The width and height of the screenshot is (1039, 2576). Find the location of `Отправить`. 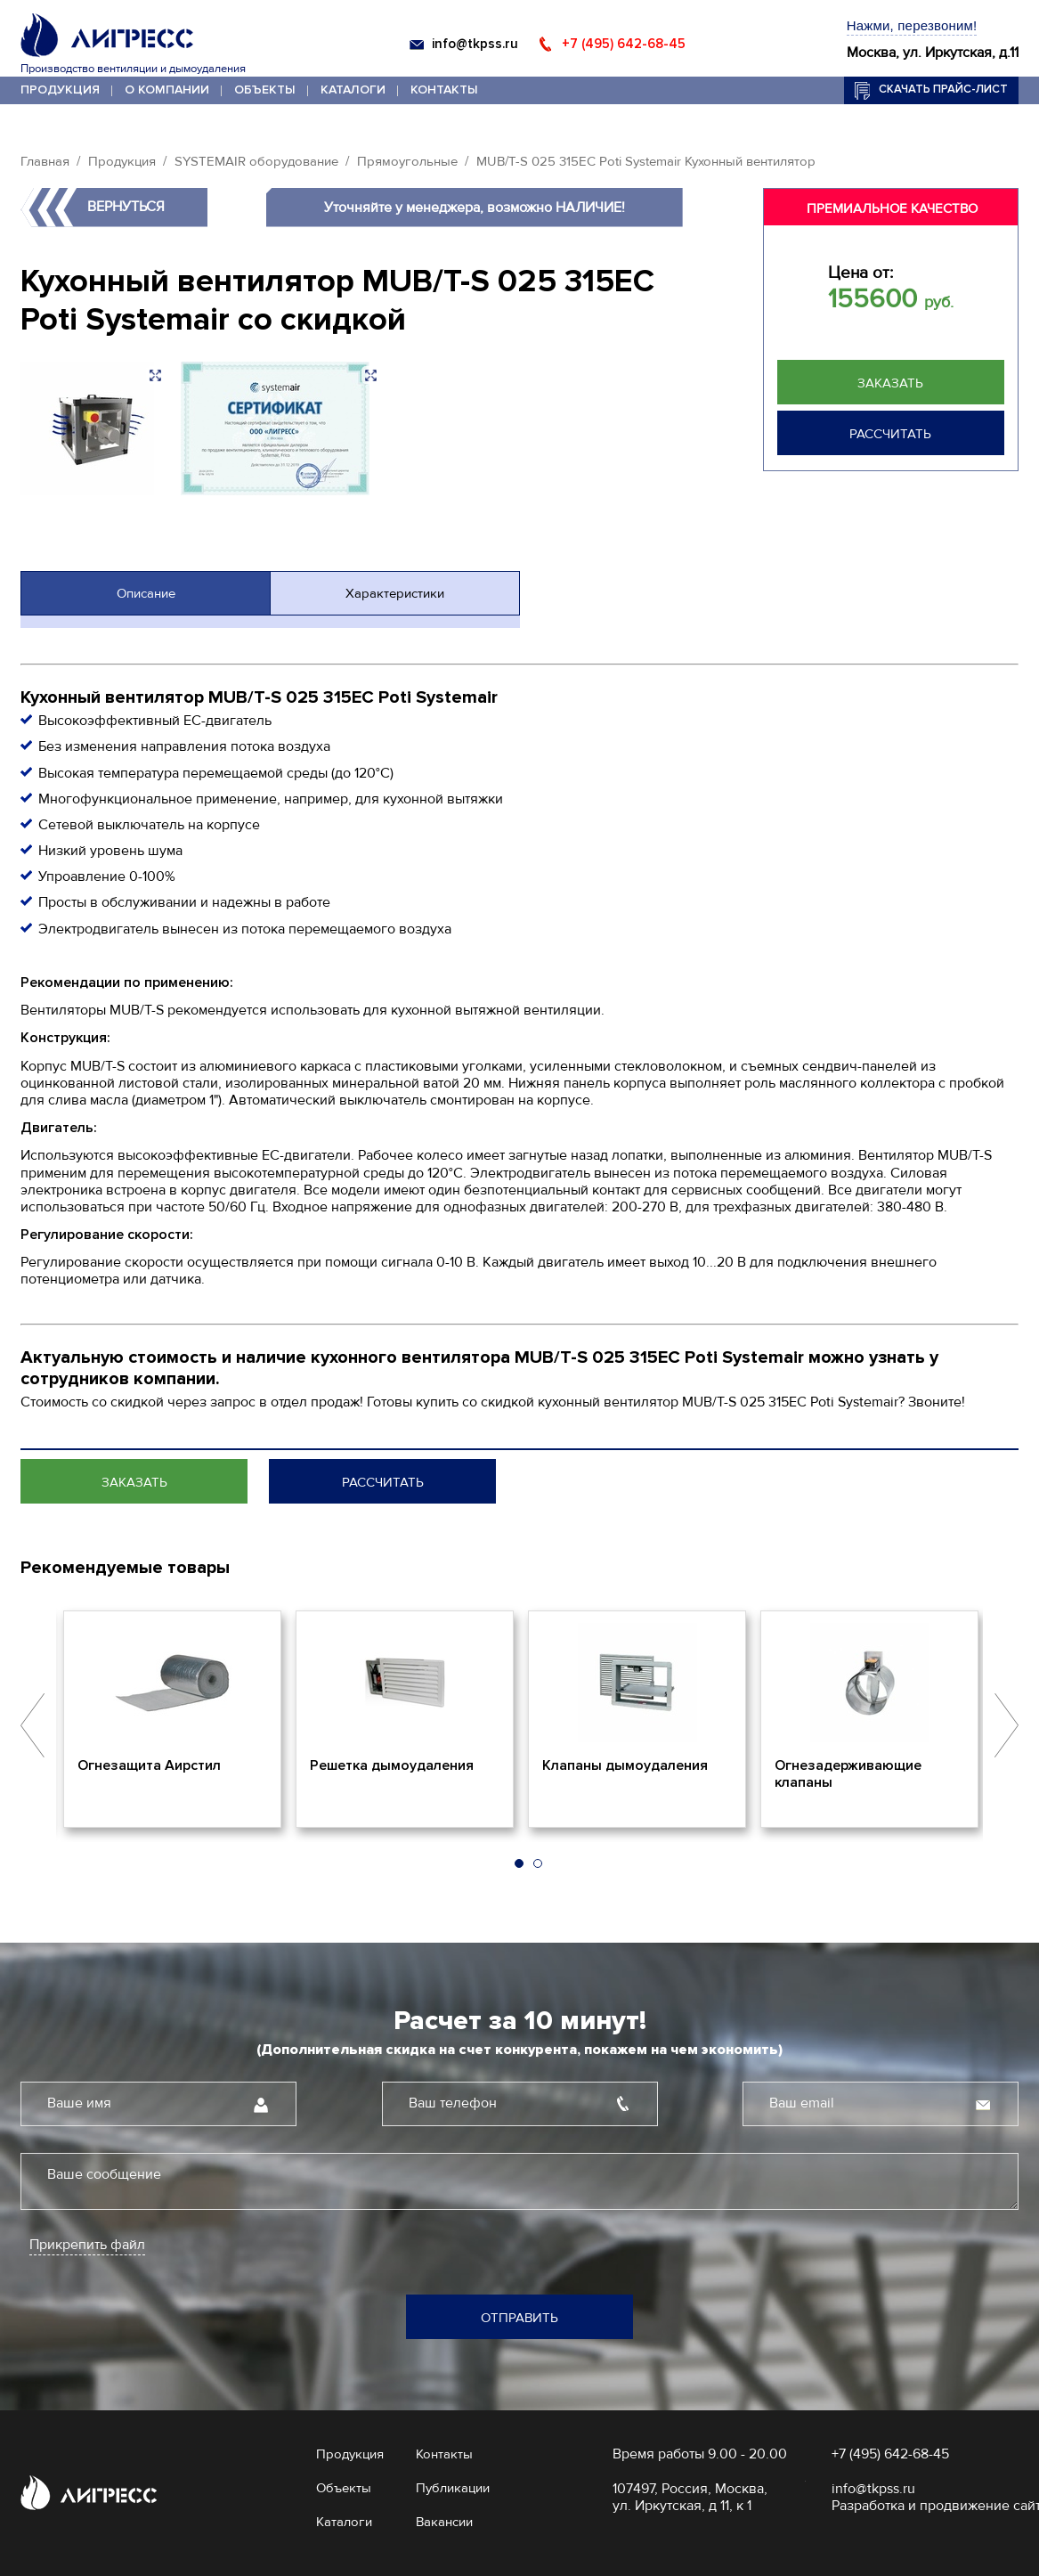

Отправить is located at coordinates (519, 2318).